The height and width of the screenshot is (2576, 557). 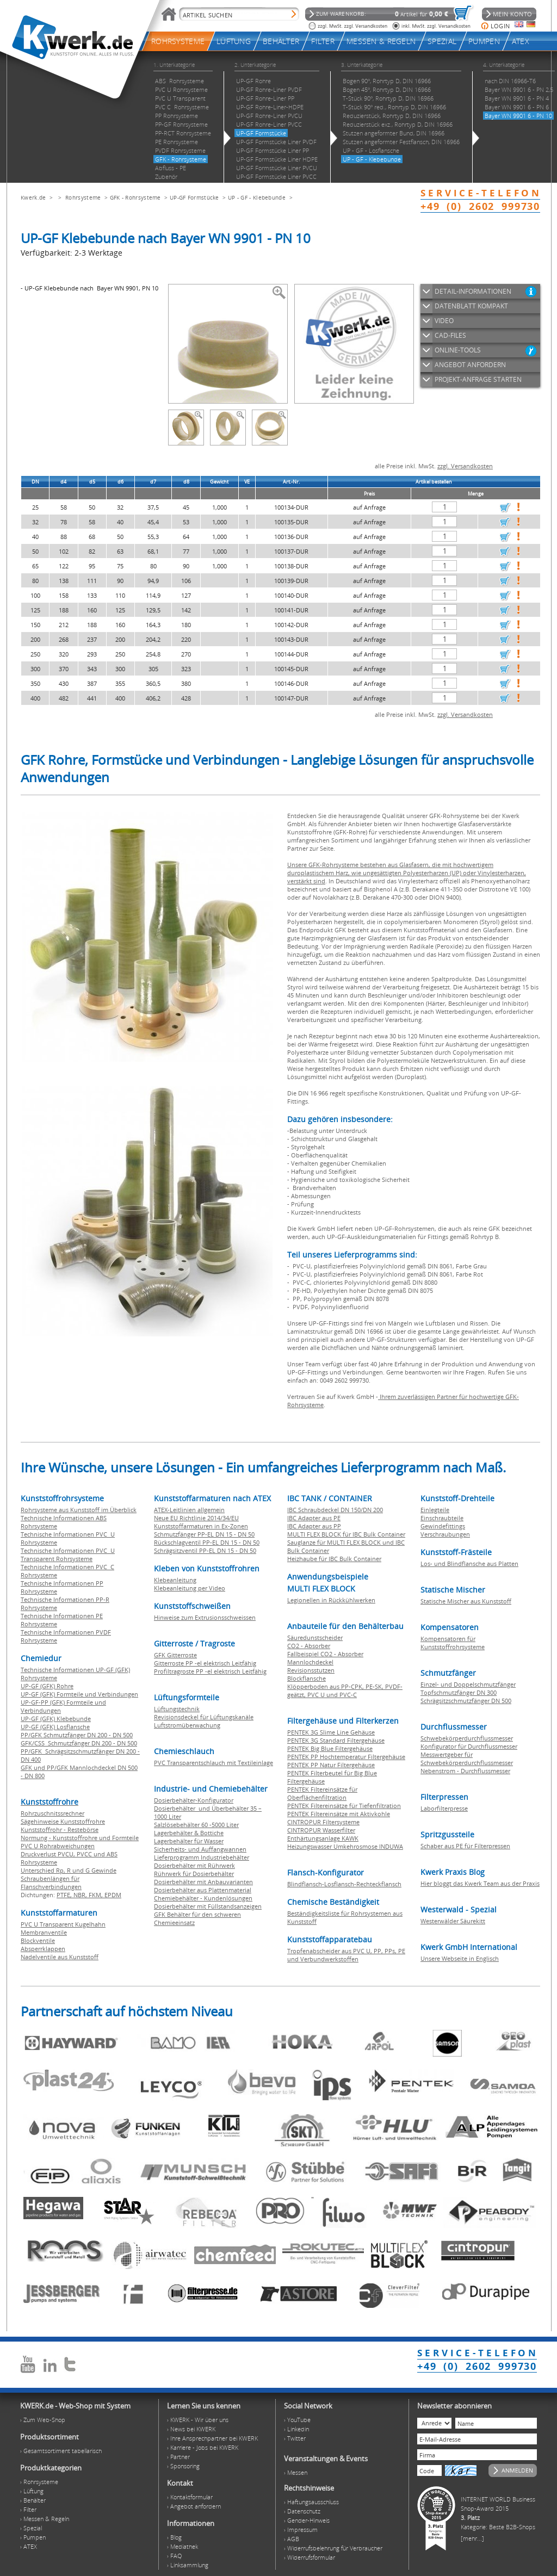 I want to click on PENTEK 3G Standard Filtergehäuse, so click(x=336, y=1740).